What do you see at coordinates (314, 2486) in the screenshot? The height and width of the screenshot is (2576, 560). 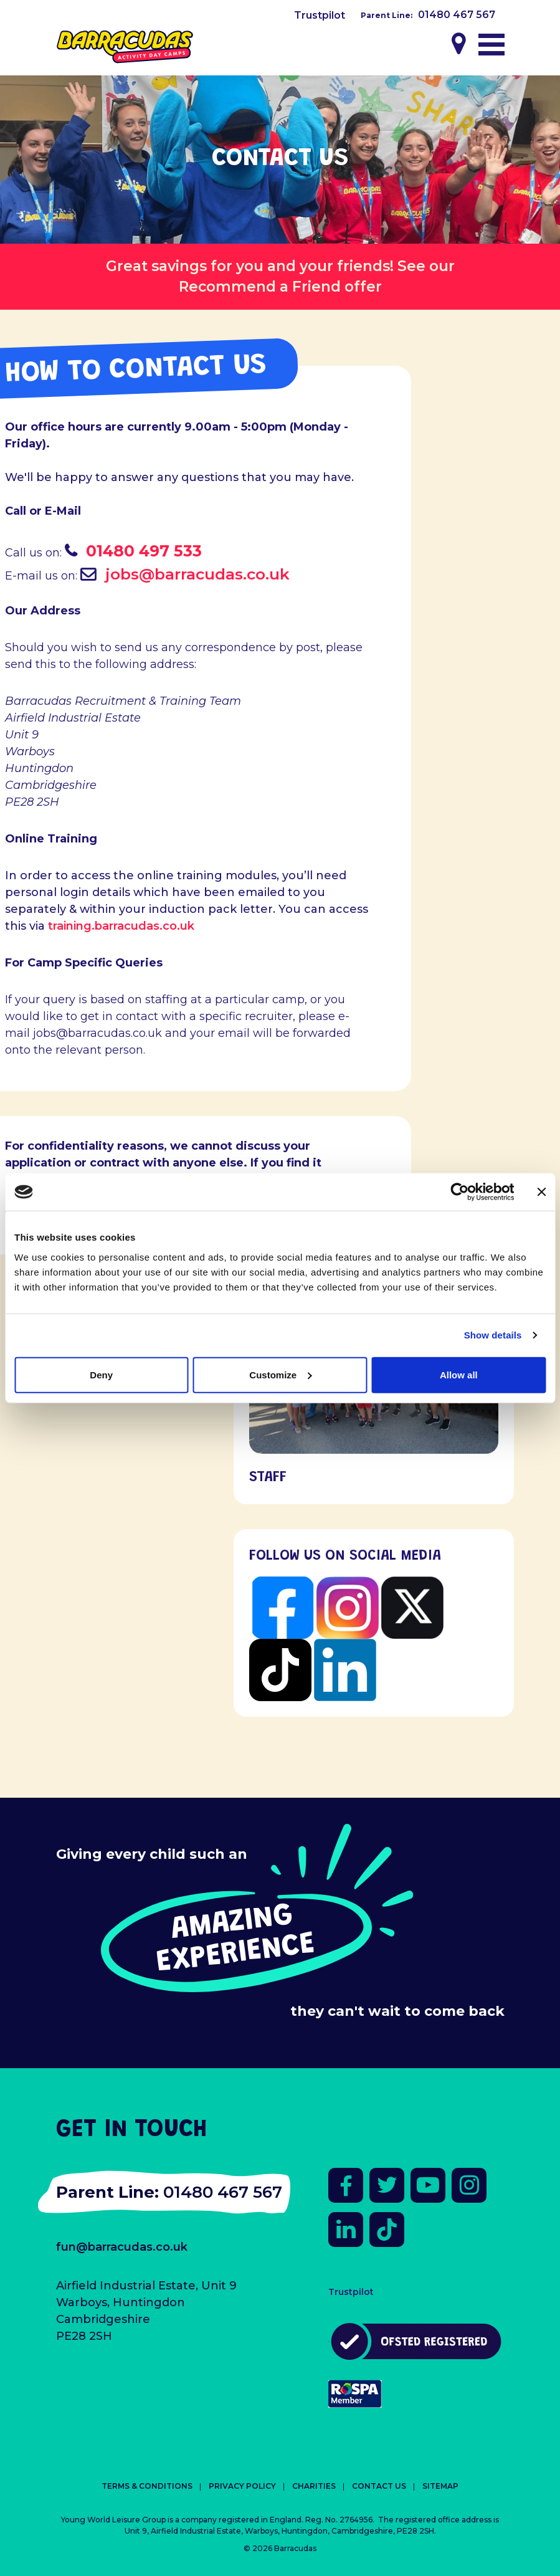 I see `Charities` at bounding box center [314, 2486].